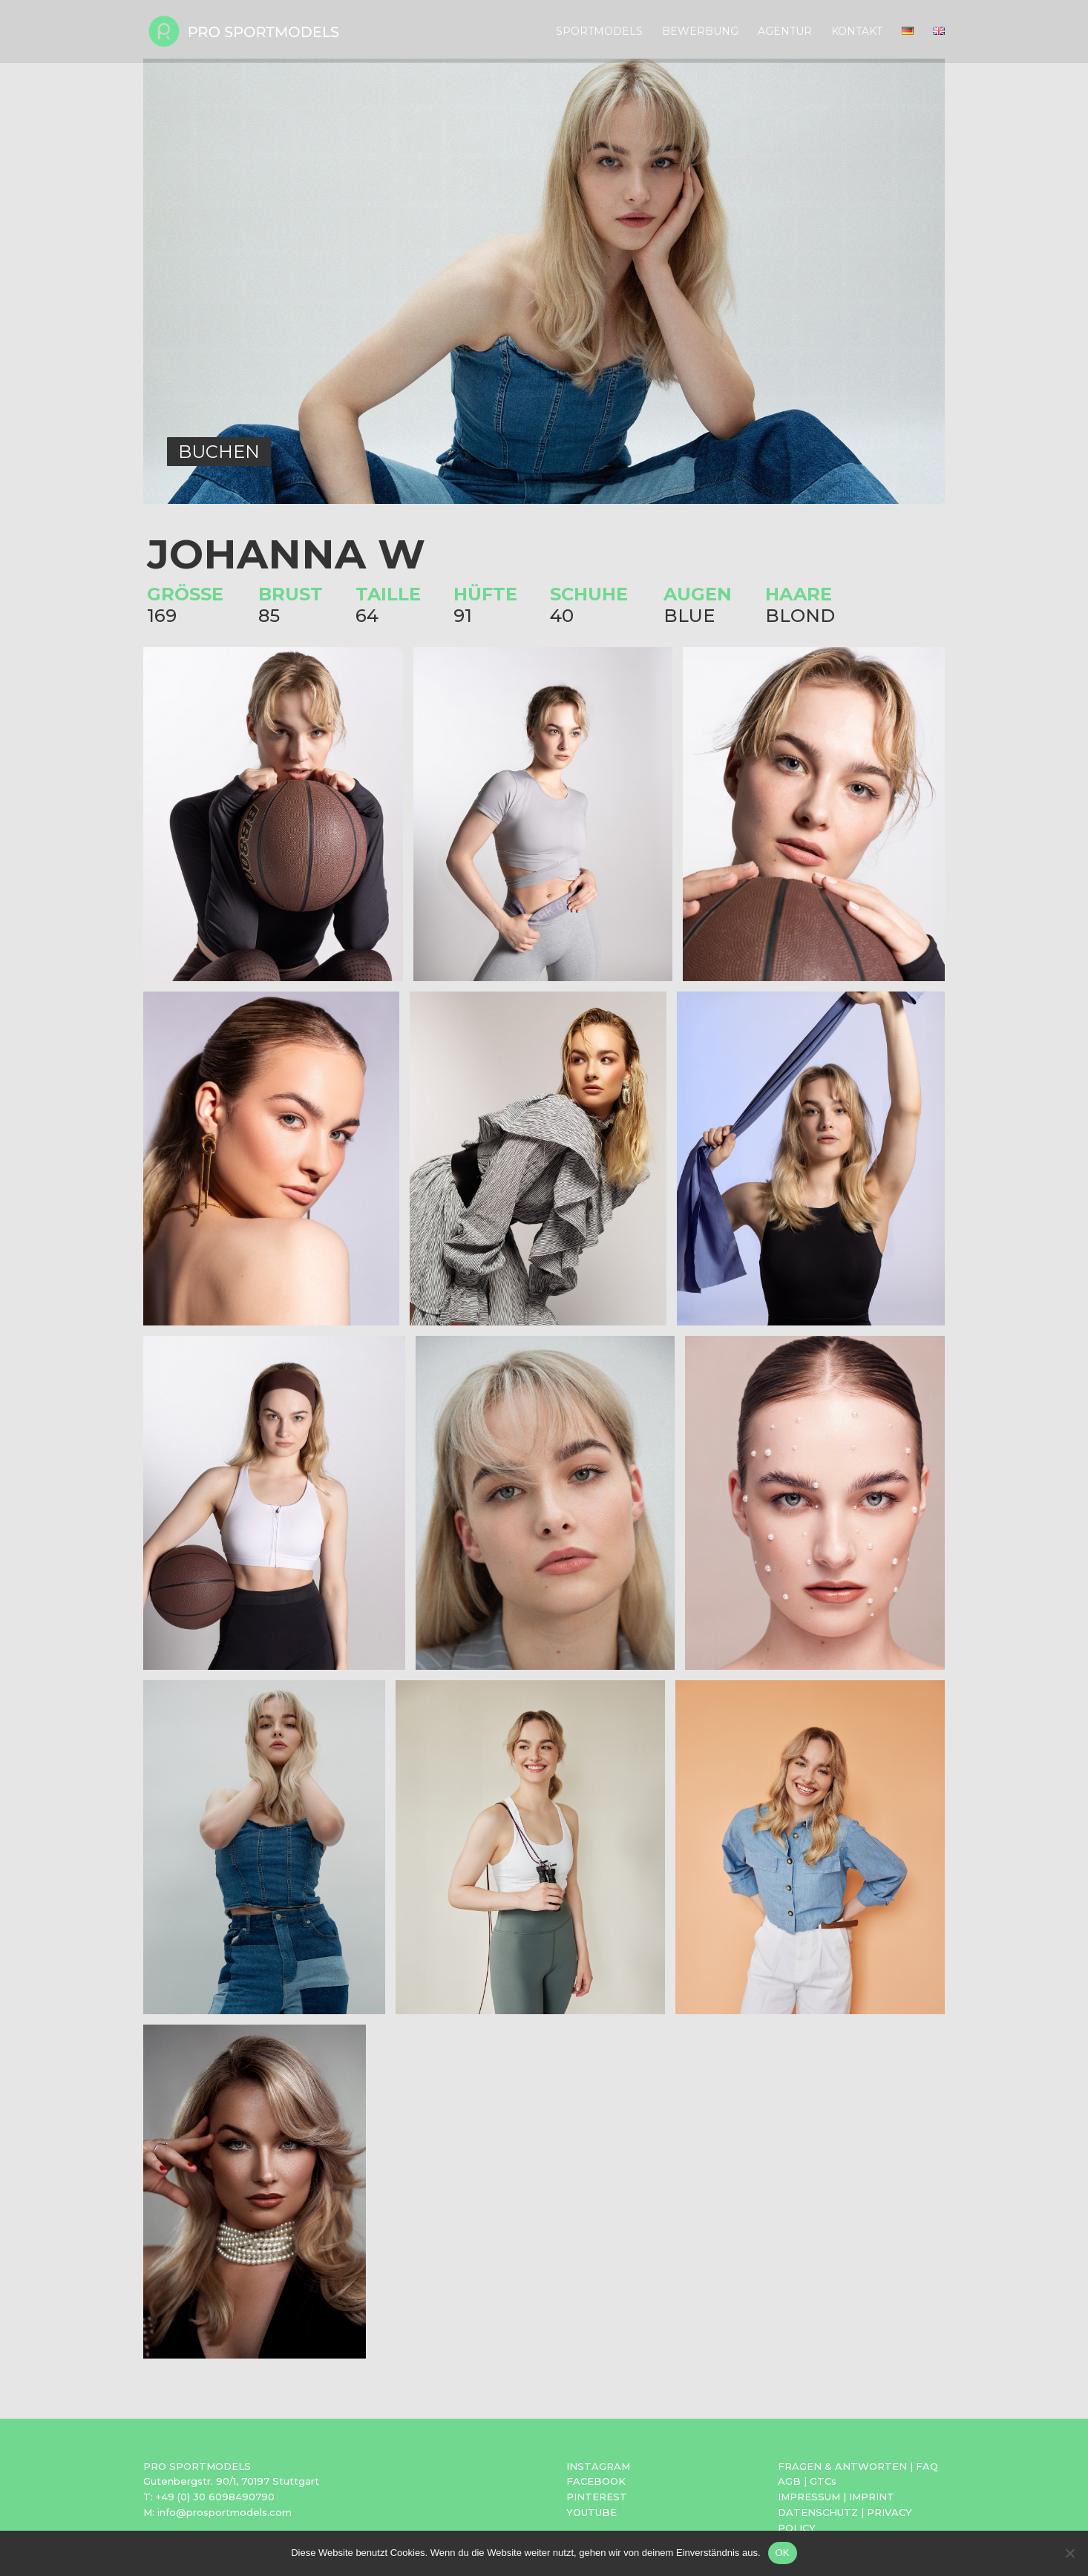 The image size is (1088, 2576). Describe the element at coordinates (818, 2512) in the screenshot. I see `DATENSCHUTZ` at that location.